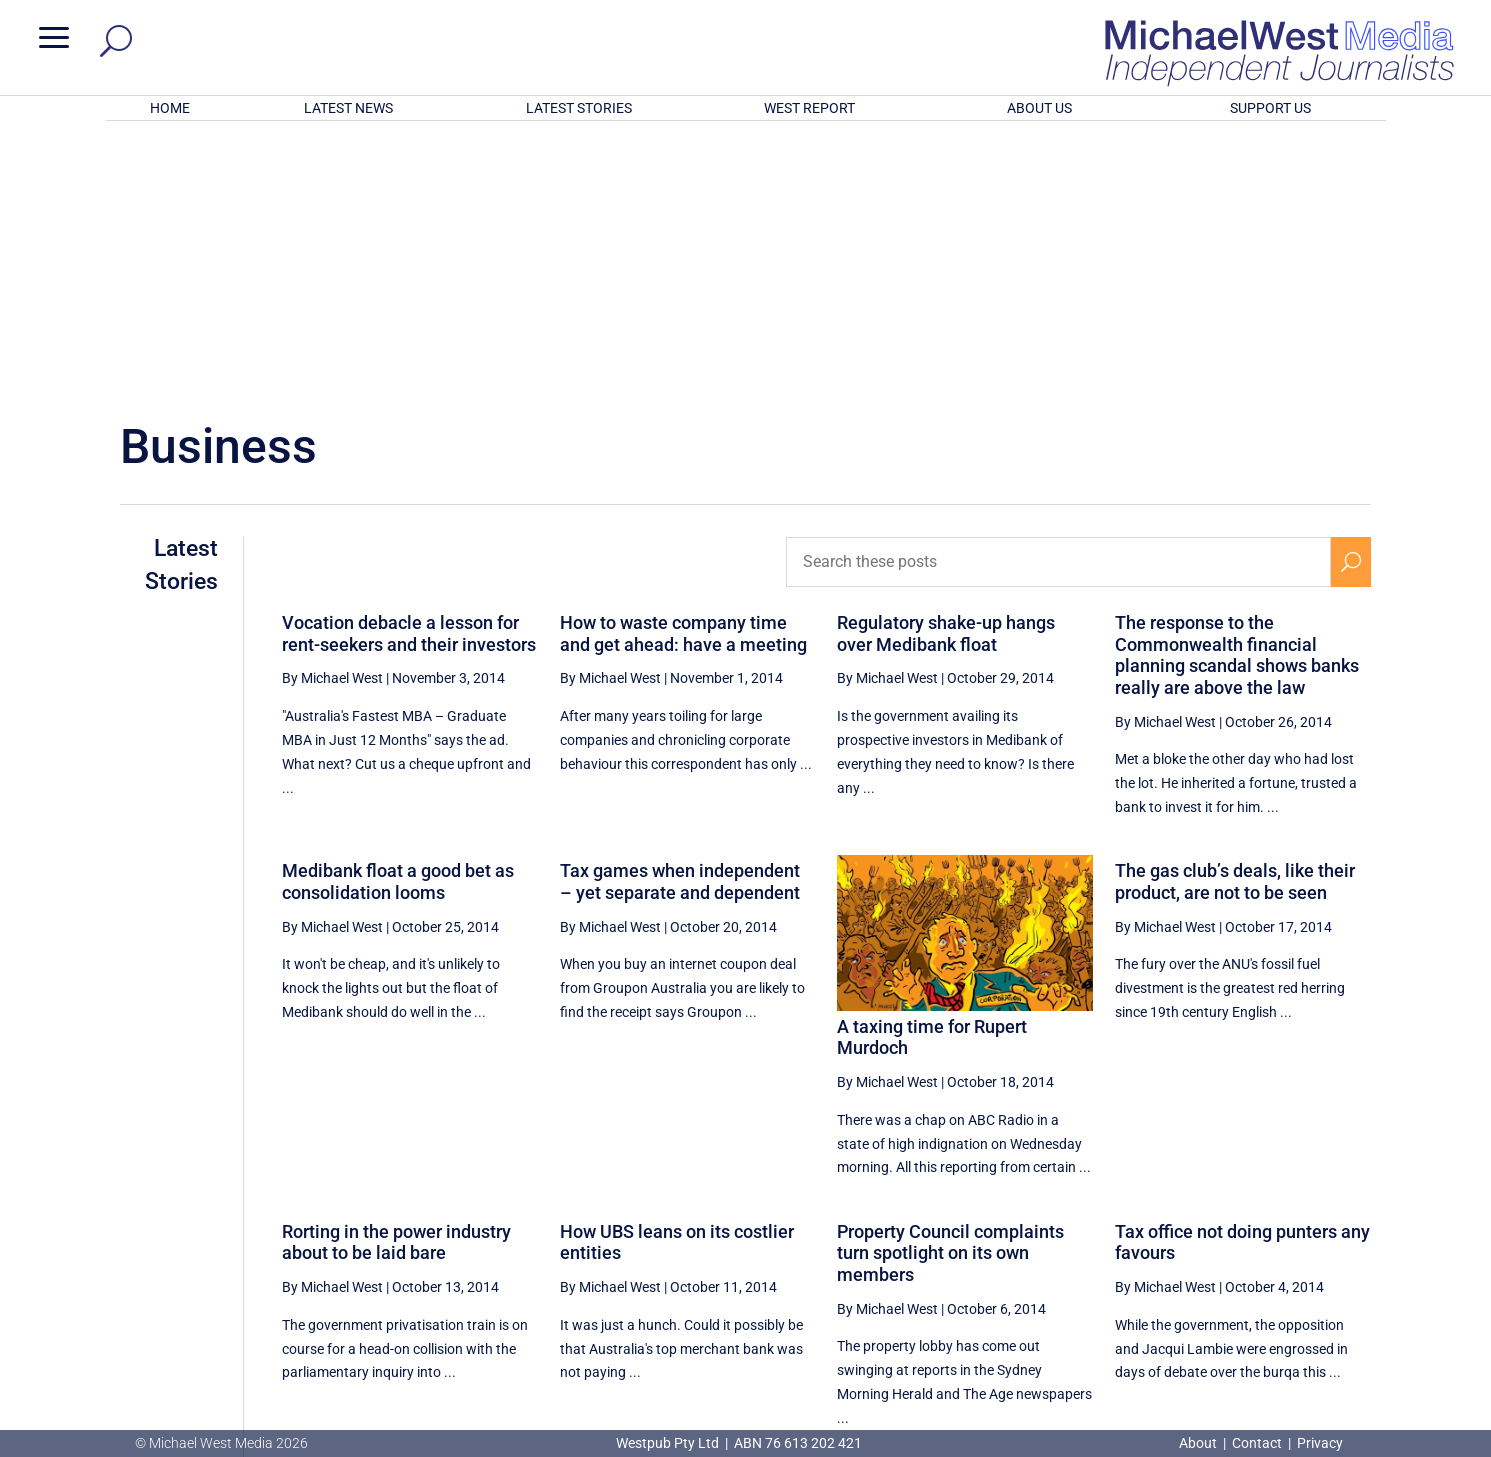 This screenshot has width=1491, height=1457. Describe the element at coordinates (683, 371) in the screenshot. I see `How to waste company time and get ahead: have a meeting` at that location.